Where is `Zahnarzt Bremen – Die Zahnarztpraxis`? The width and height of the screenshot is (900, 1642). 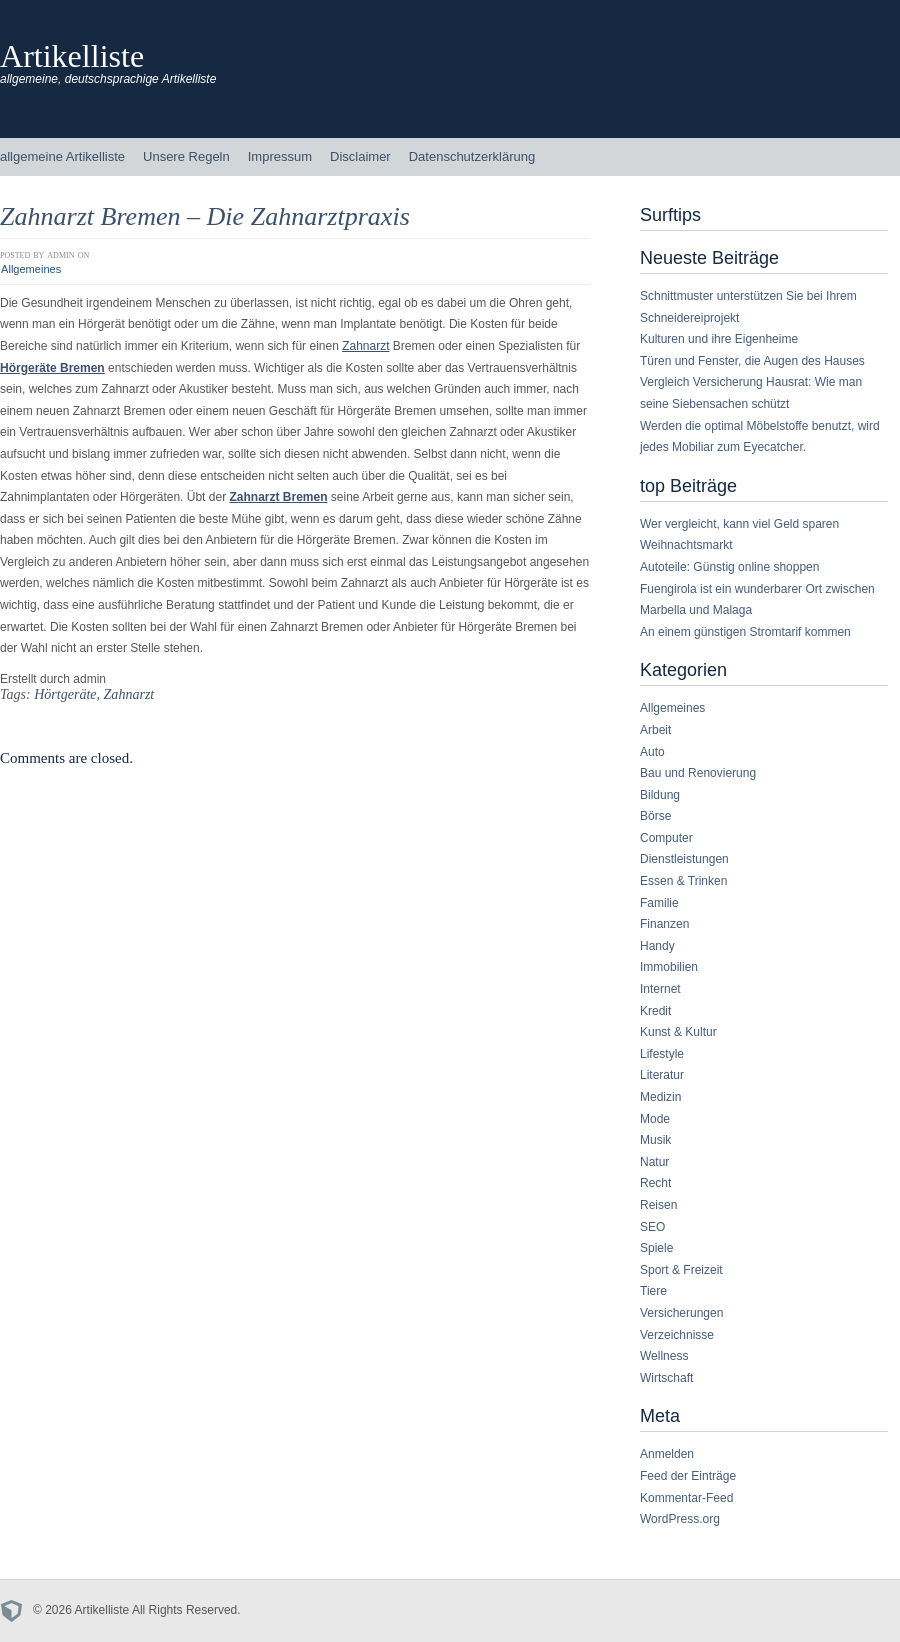 Zahnarzt Bremen – Die Zahnarztpraxis is located at coordinates (205, 216).